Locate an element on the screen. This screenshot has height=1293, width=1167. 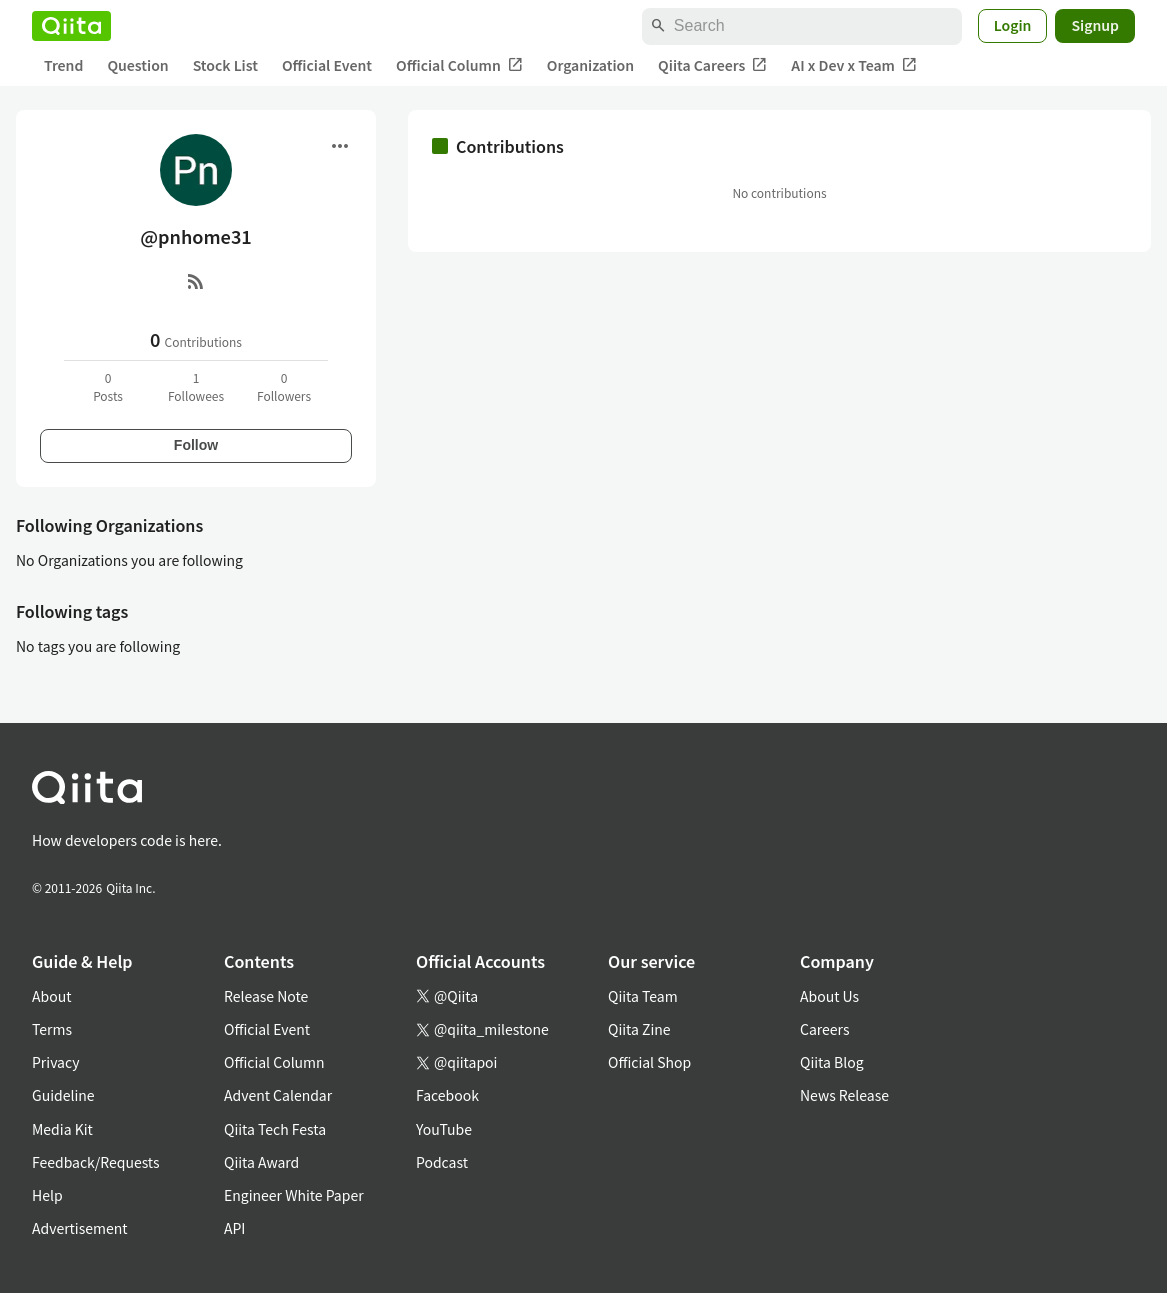
Signup is located at coordinates (1095, 25).